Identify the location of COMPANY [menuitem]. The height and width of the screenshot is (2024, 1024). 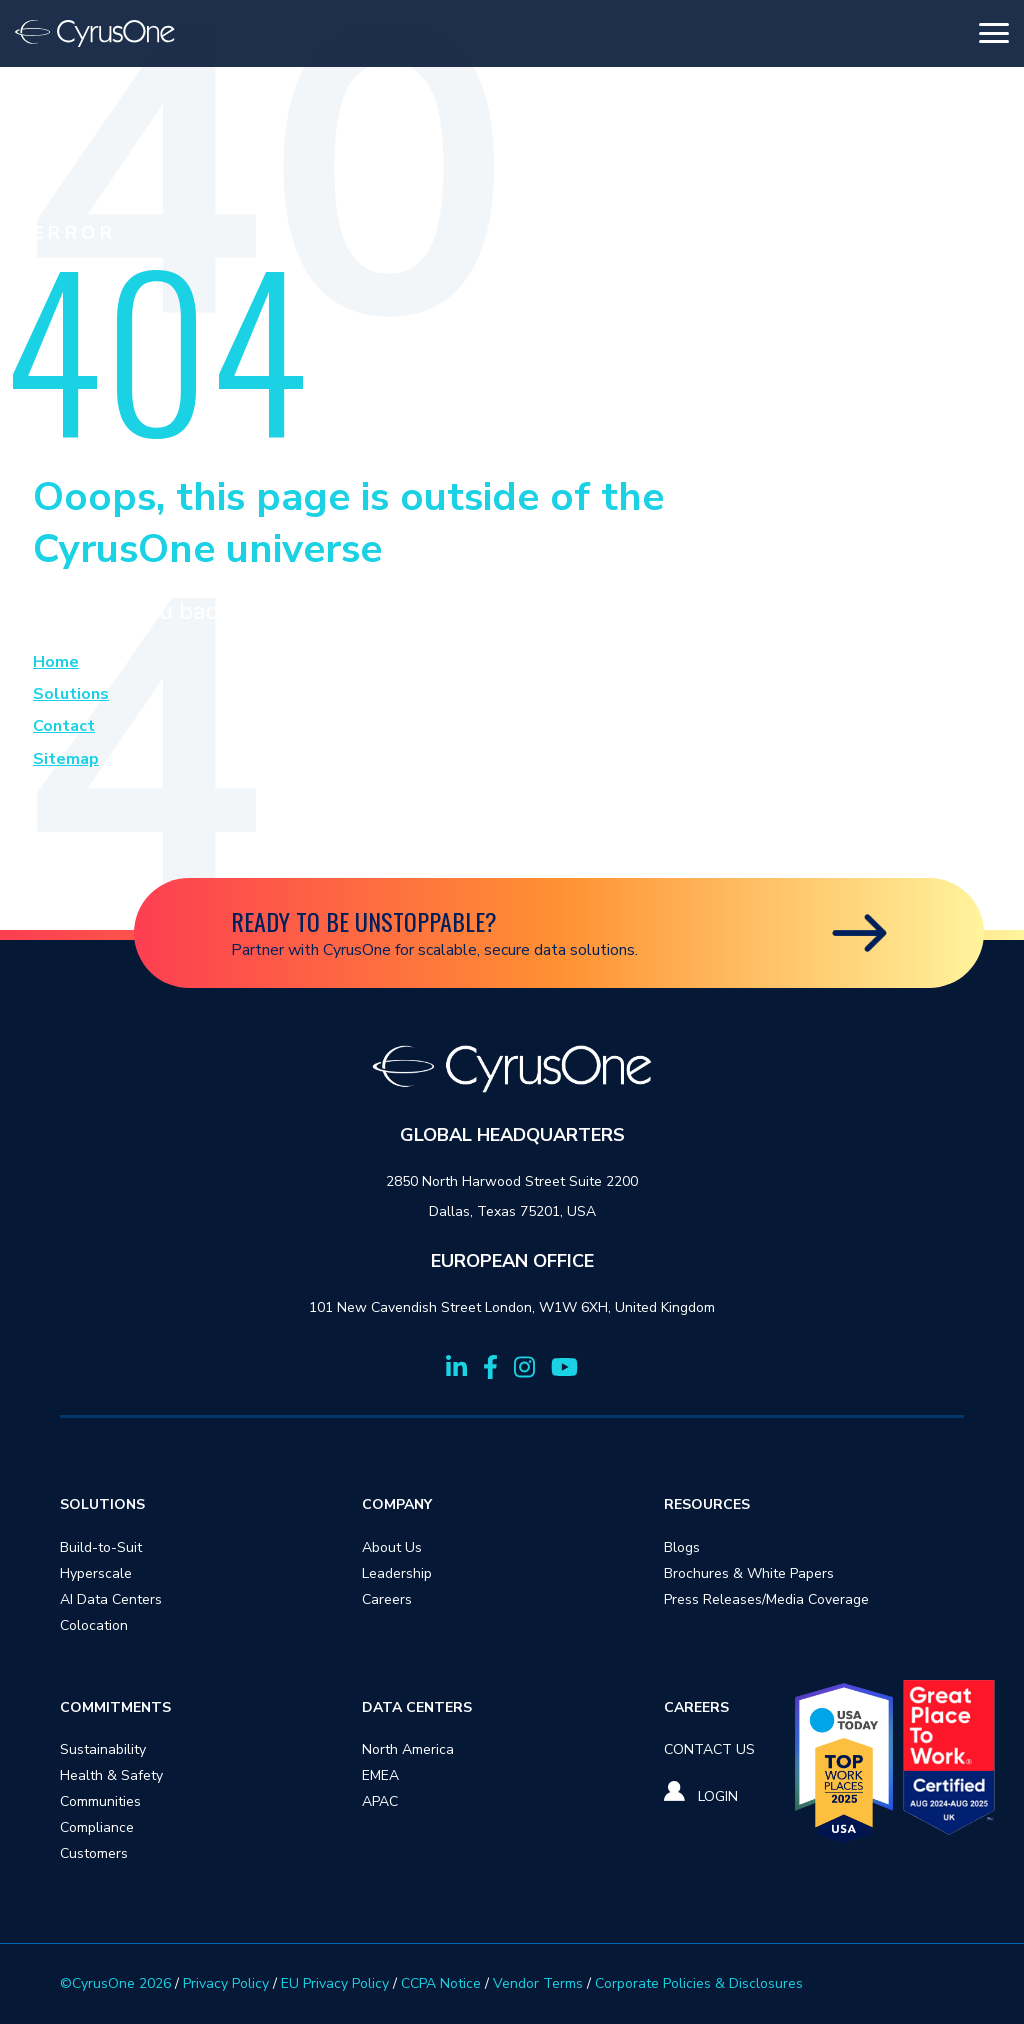
(397, 1504).